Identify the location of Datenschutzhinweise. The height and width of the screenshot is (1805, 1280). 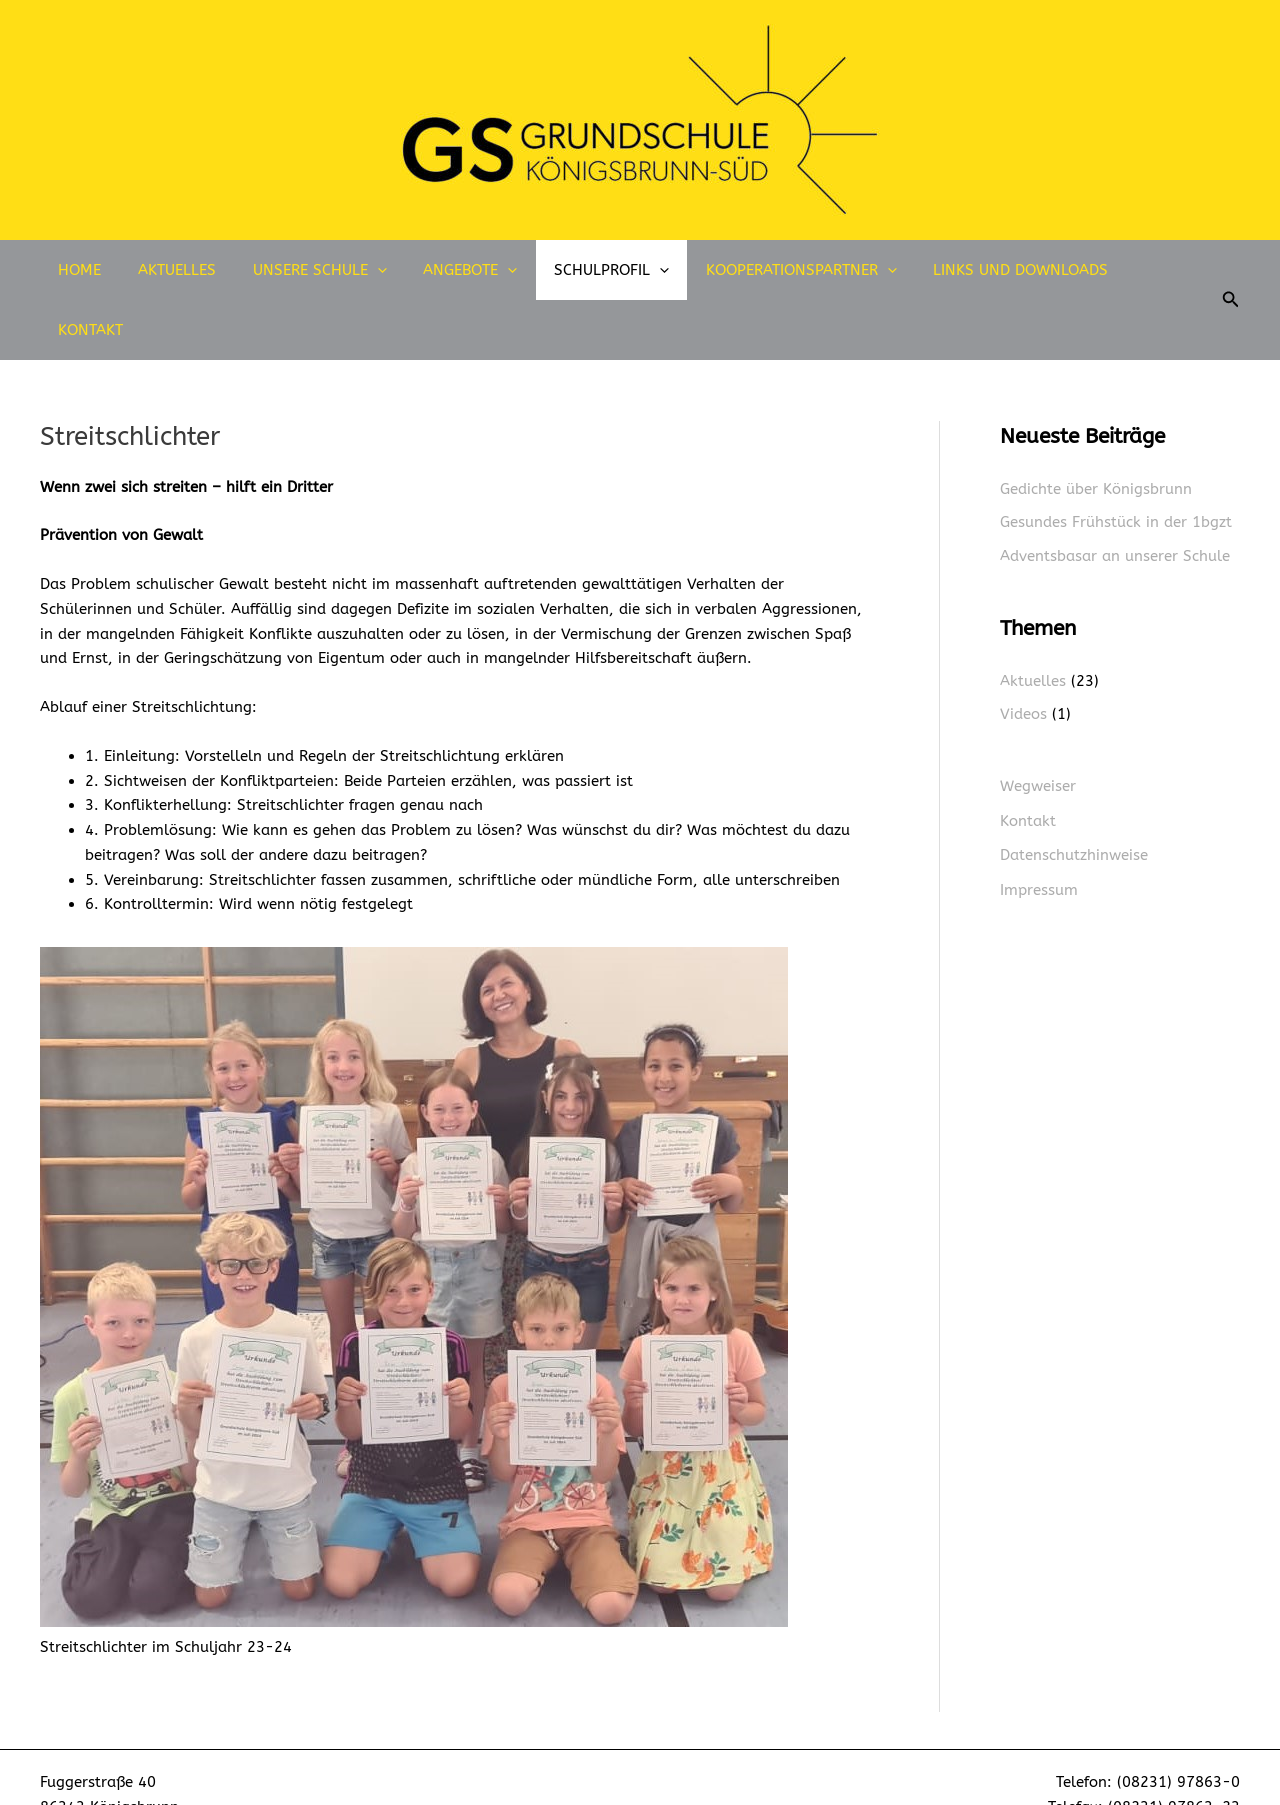
(1074, 794).